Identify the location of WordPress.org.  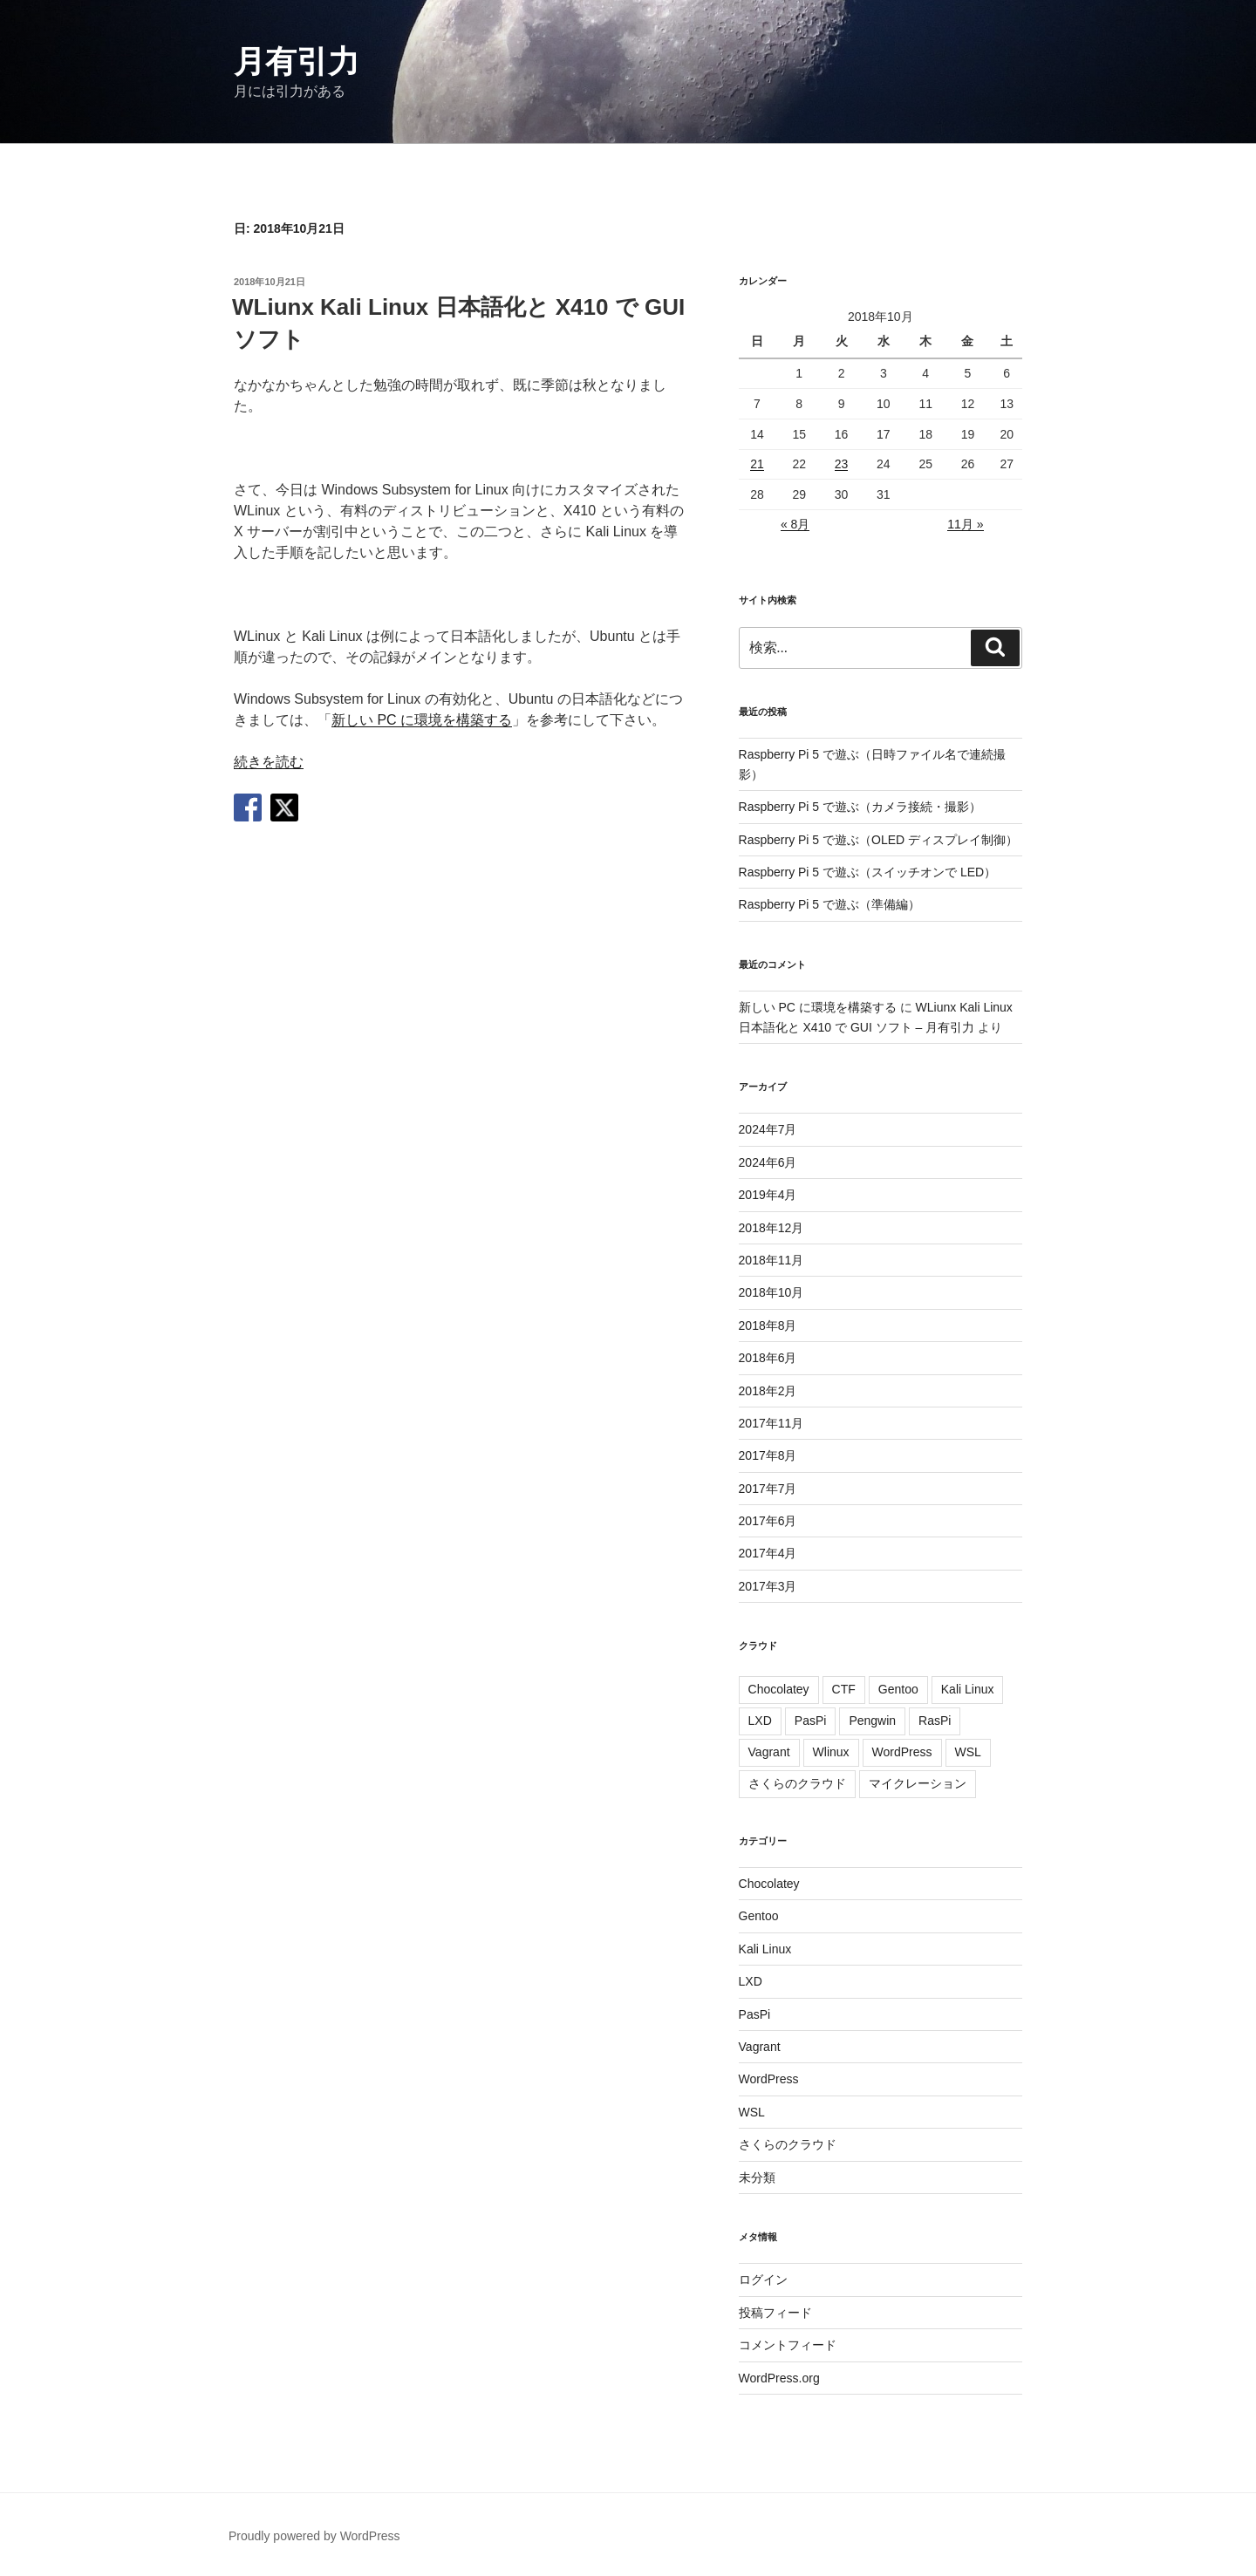
(779, 2378).